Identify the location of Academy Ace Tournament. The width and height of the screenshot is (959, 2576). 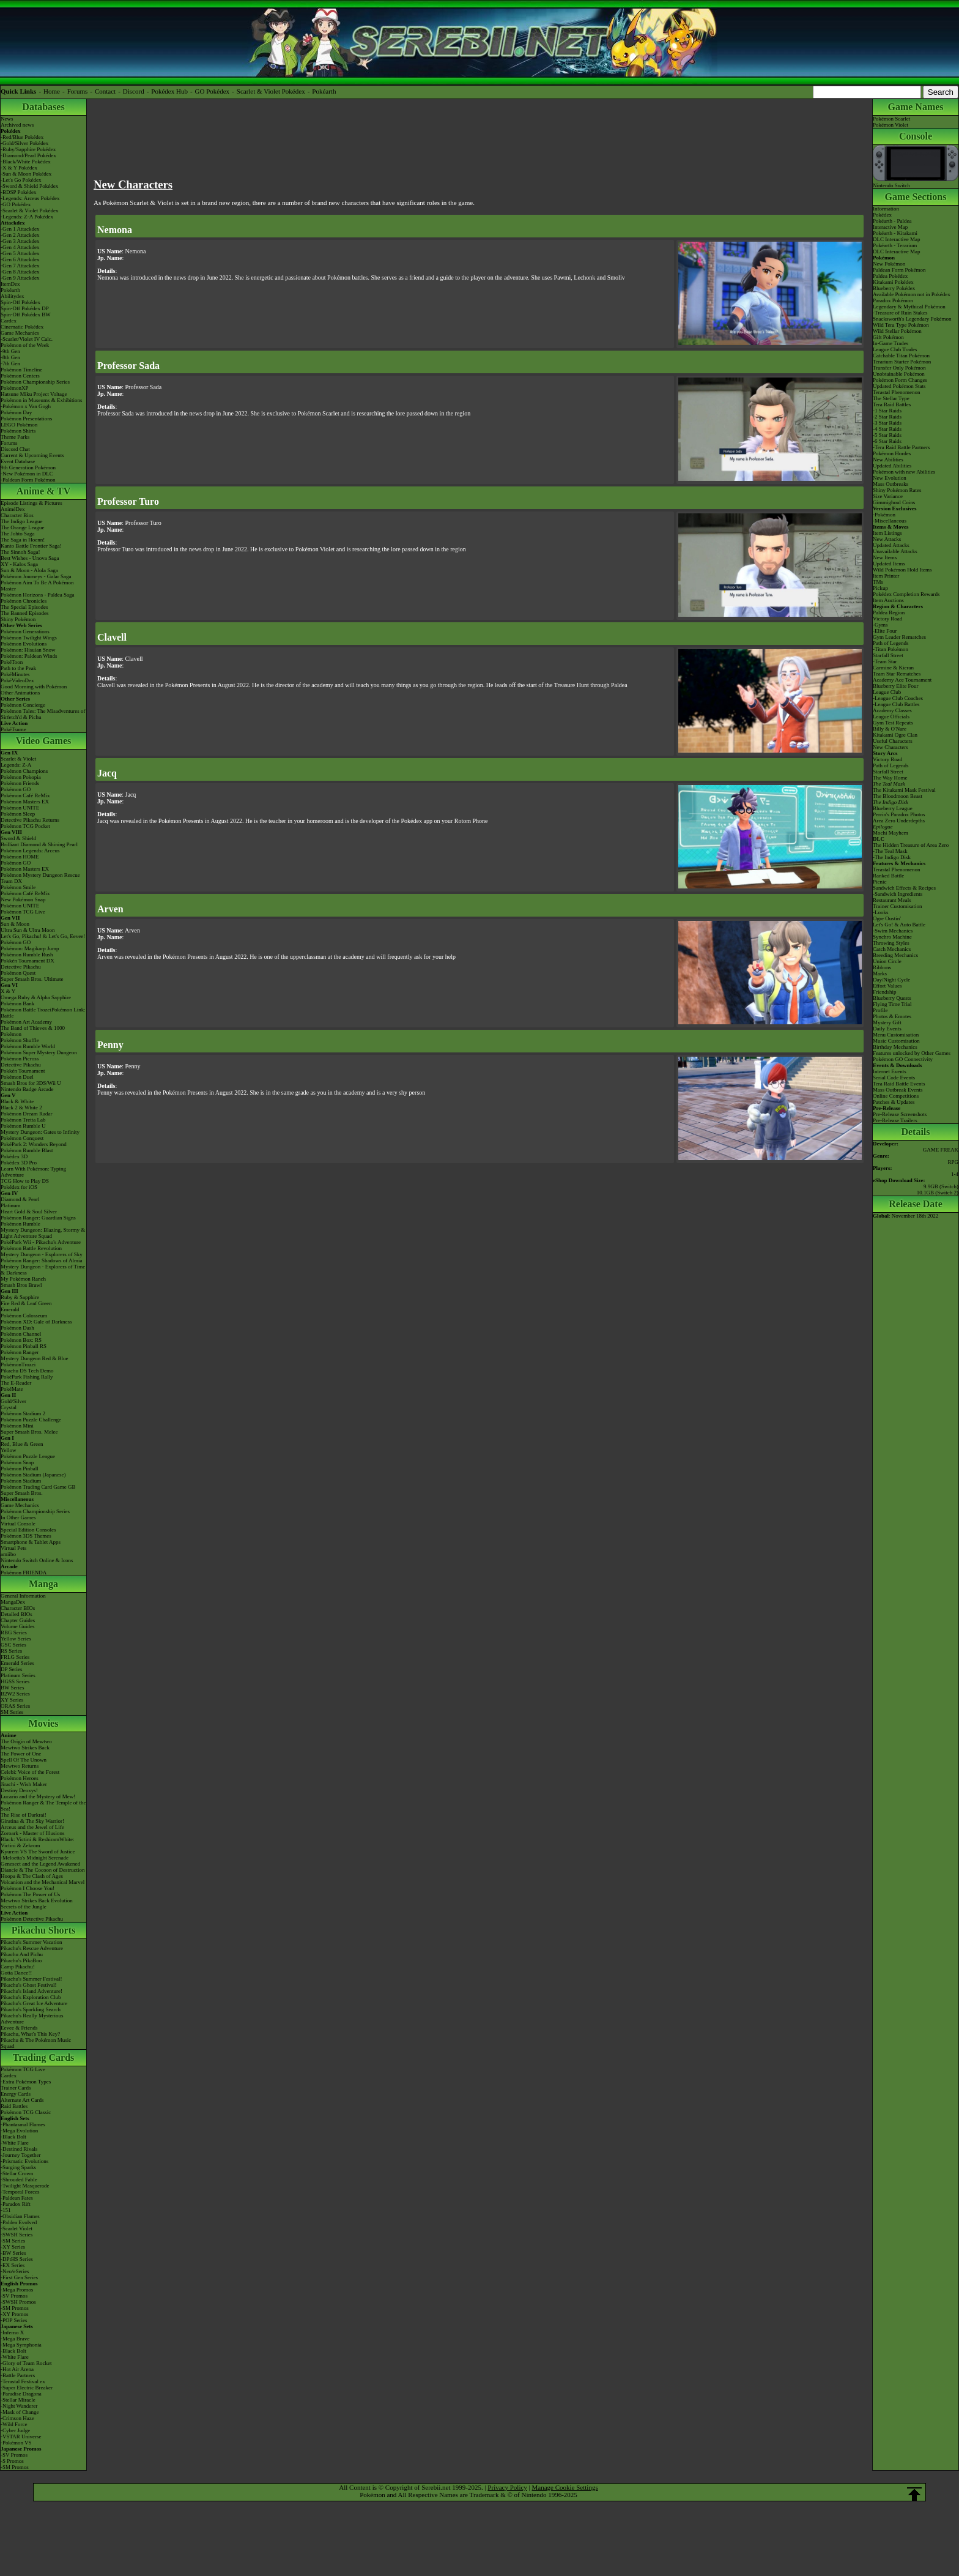
(902, 680).